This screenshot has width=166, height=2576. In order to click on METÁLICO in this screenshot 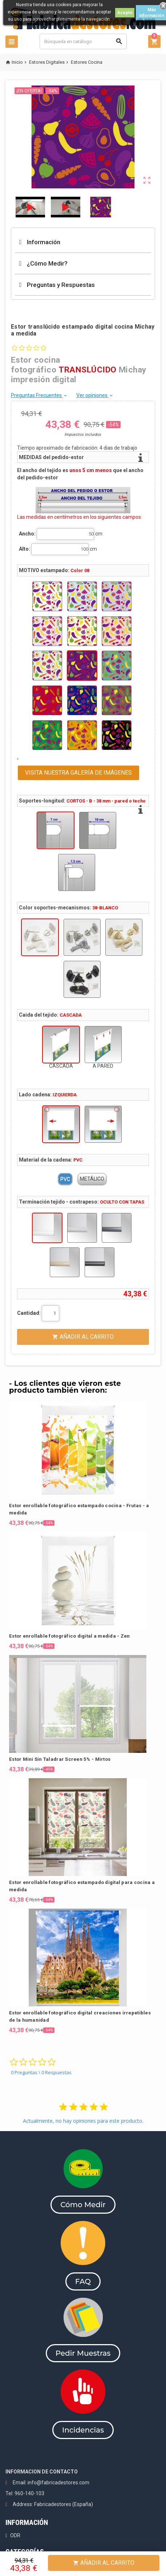, I will do `click(92, 1179)`.